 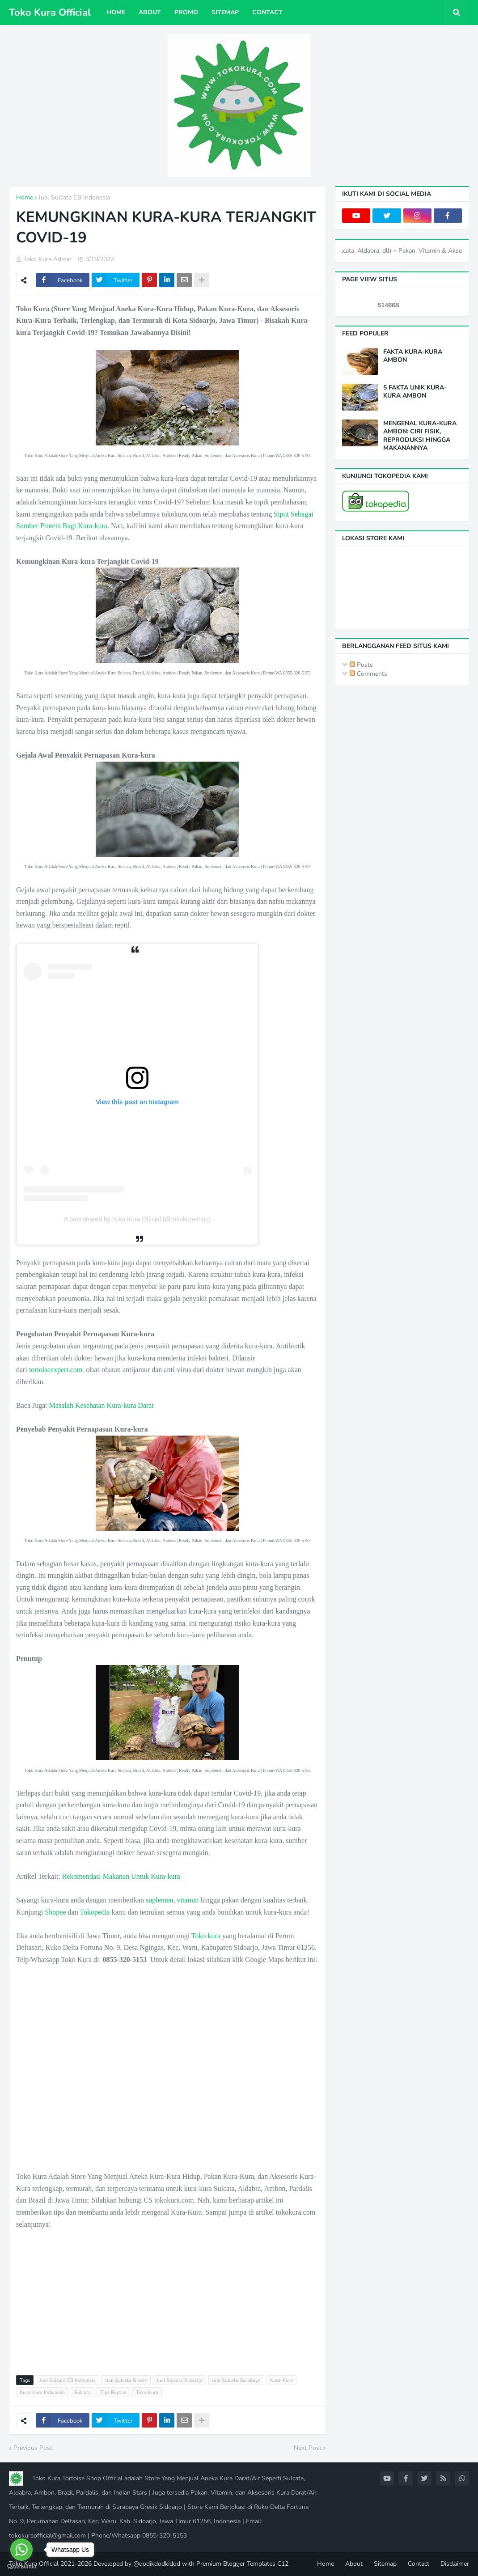 I want to click on tortoiseexpert.com, so click(x=56, y=1369).